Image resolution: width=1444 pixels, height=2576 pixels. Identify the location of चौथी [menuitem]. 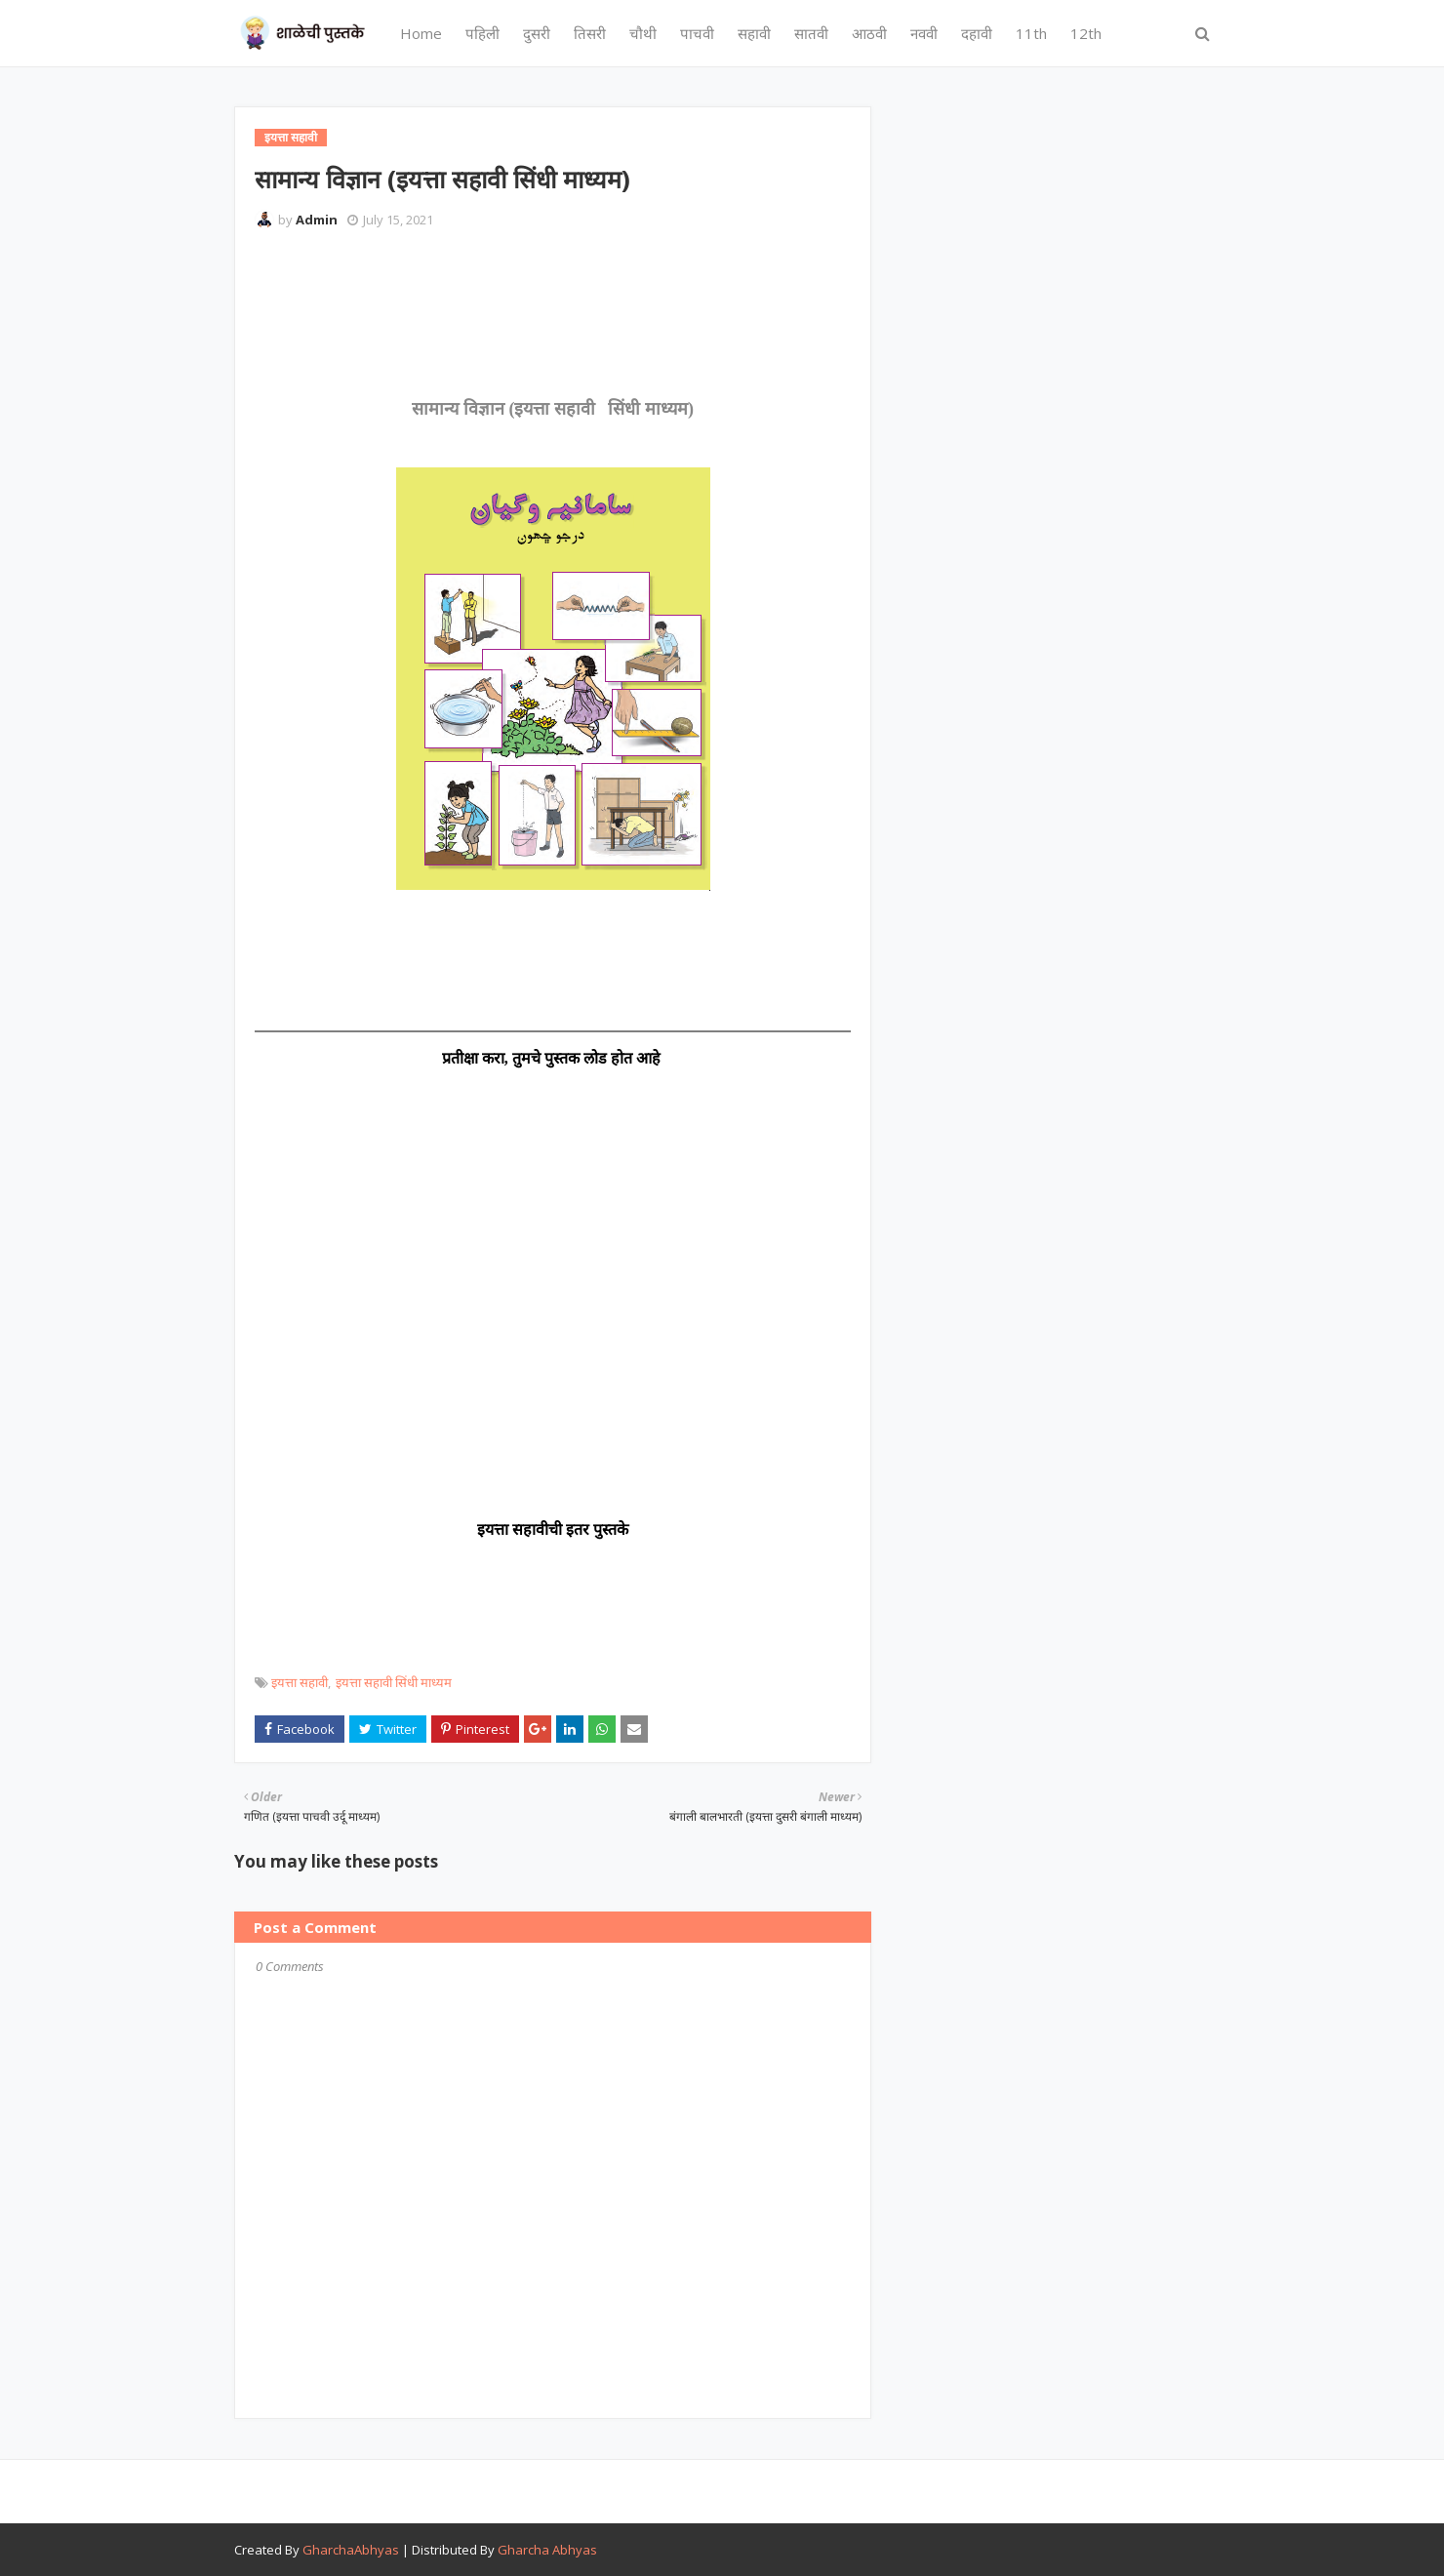
(643, 33).